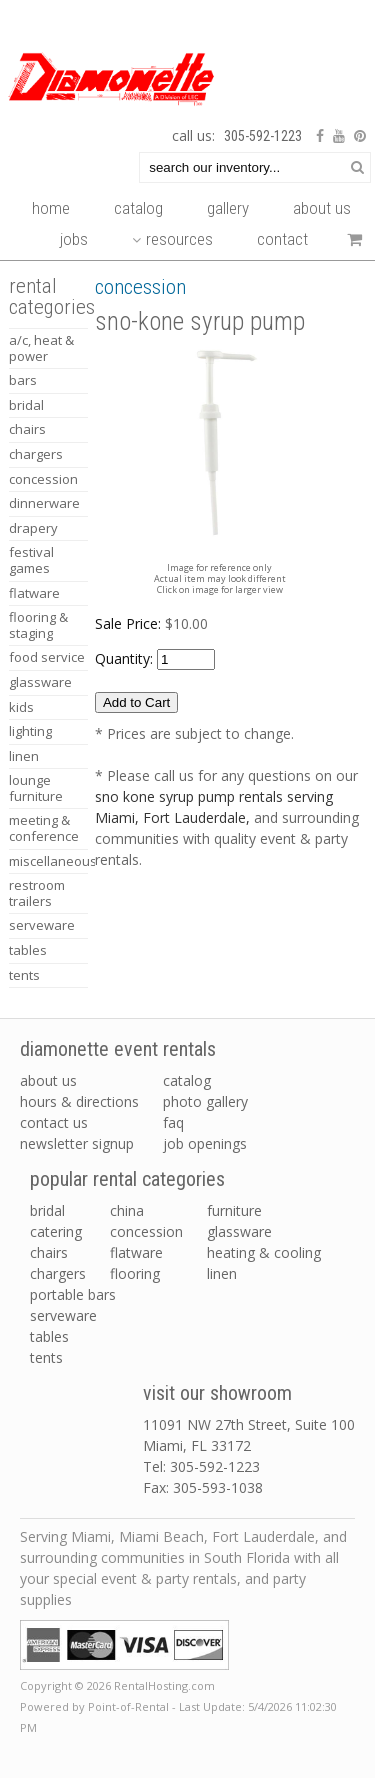  What do you see at coordinates (263, 136) in the screenshot?
I see `305-592-1223` at bounding box center [263, 136].